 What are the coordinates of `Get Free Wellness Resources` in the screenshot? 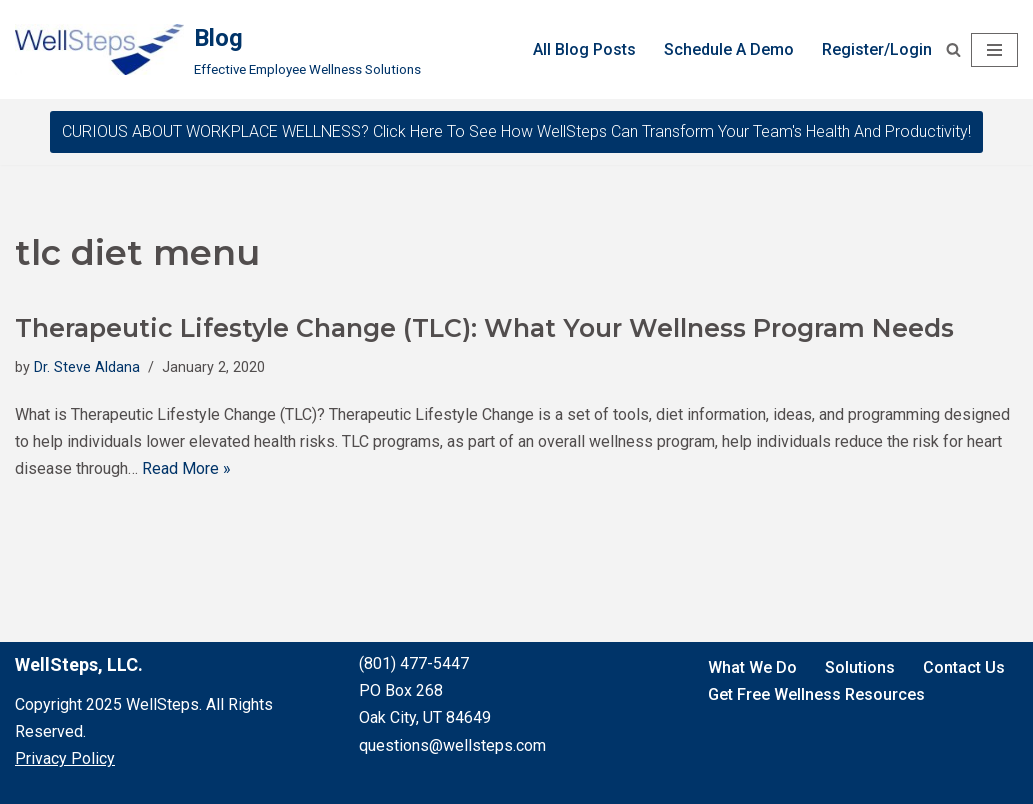 It's located at (816, 694).